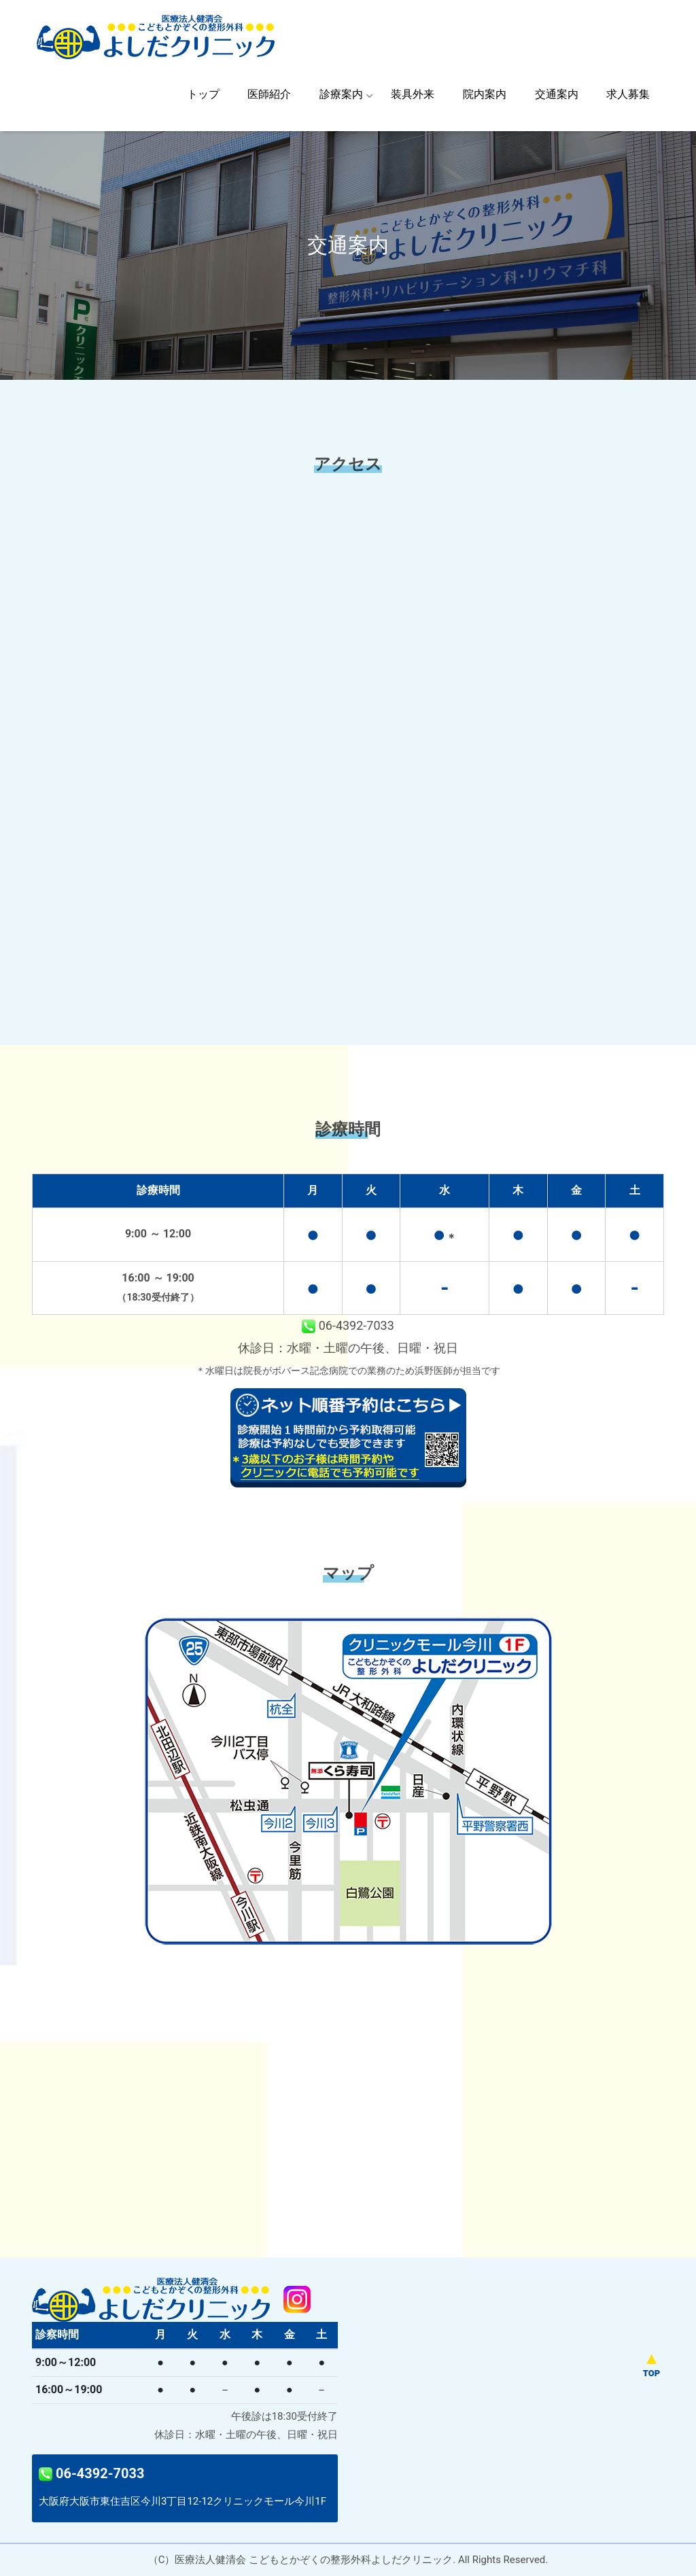  What do you see at coordinates (556, 94) in the screenshot?
I see `交通案内` at bounding box center [556, 94].